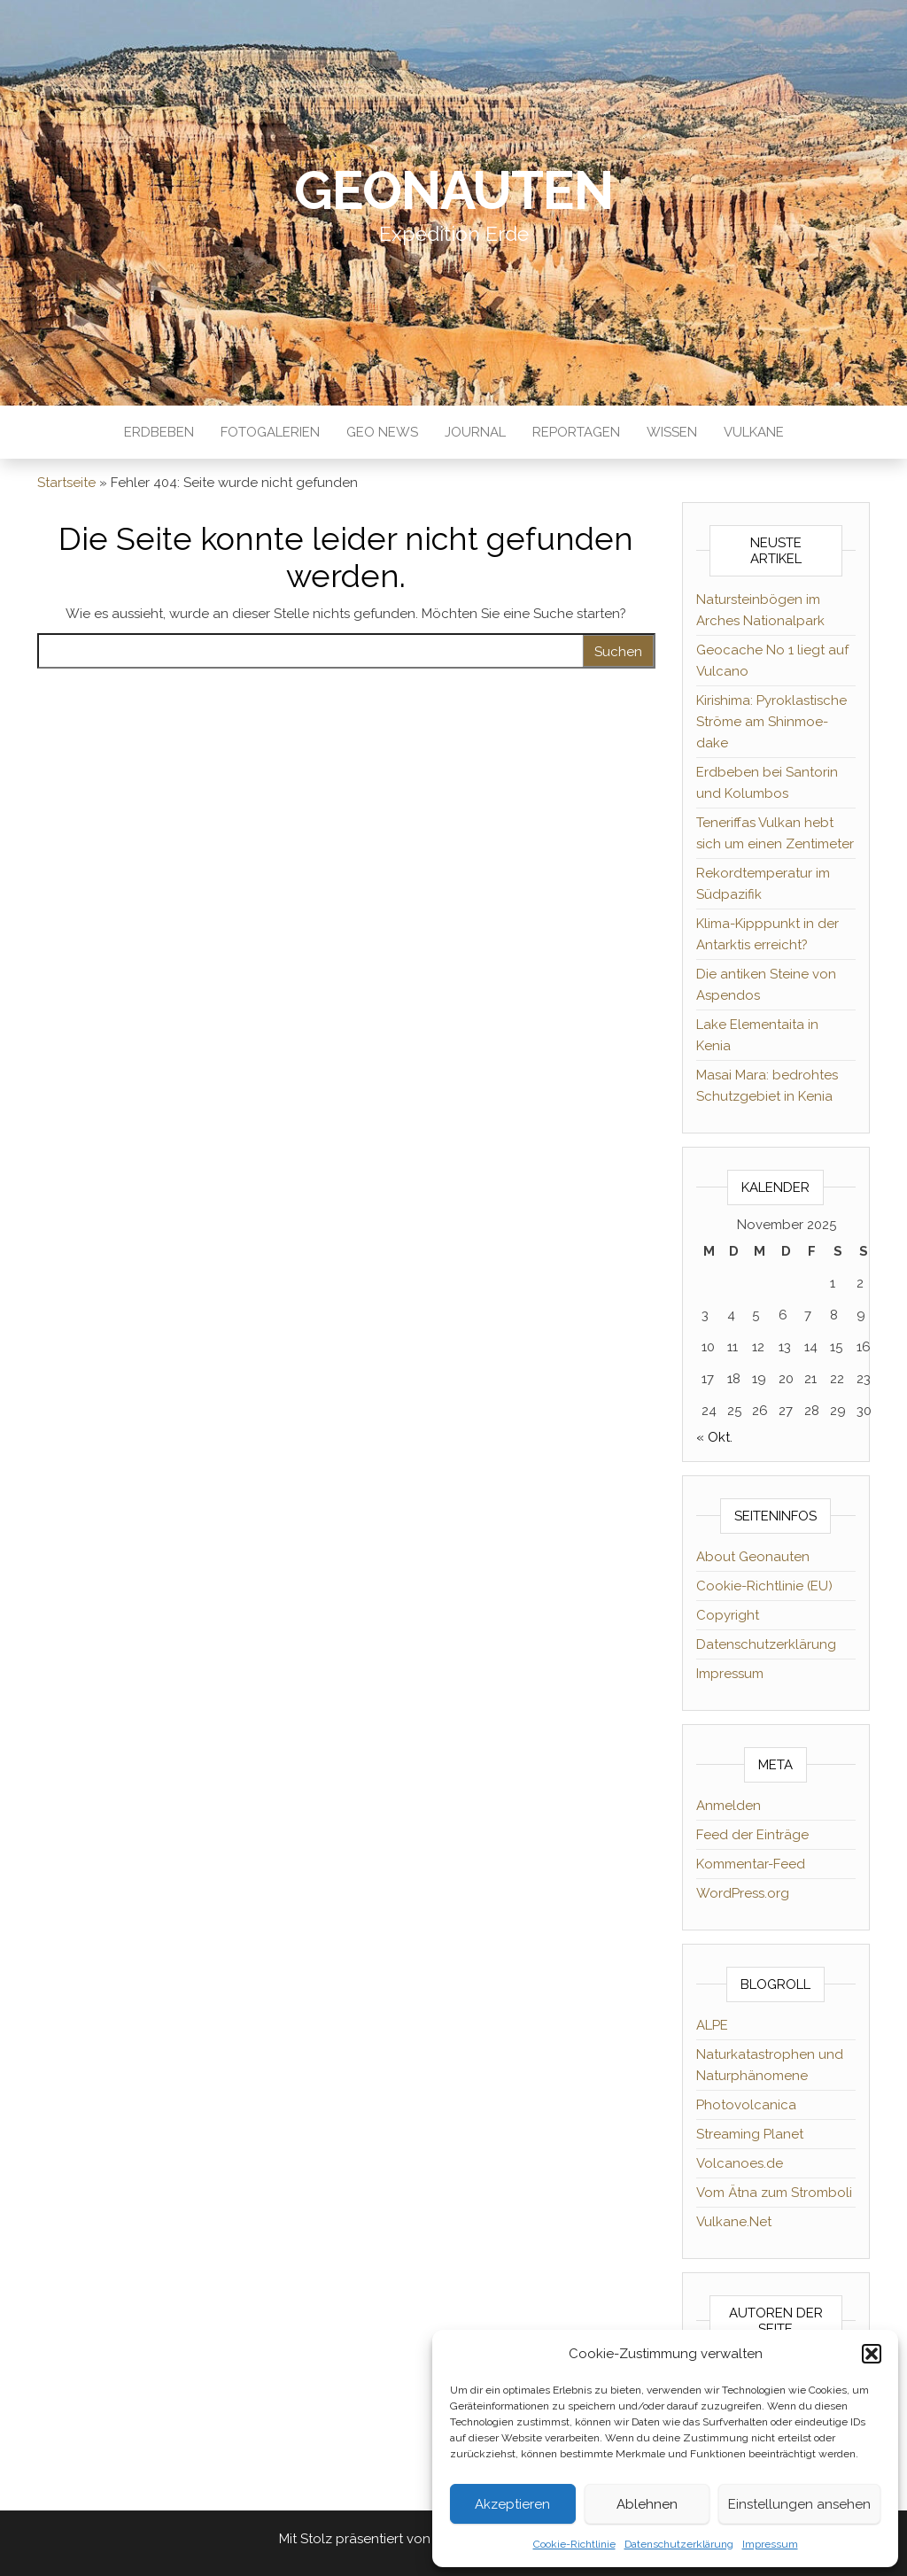 Image resolution: width=907 pixels, height=2576 pixels. Describe the element at coordinates (764, 1586) in the screenshot. I see `Cookie-Richtlinie (EU)` at that location.